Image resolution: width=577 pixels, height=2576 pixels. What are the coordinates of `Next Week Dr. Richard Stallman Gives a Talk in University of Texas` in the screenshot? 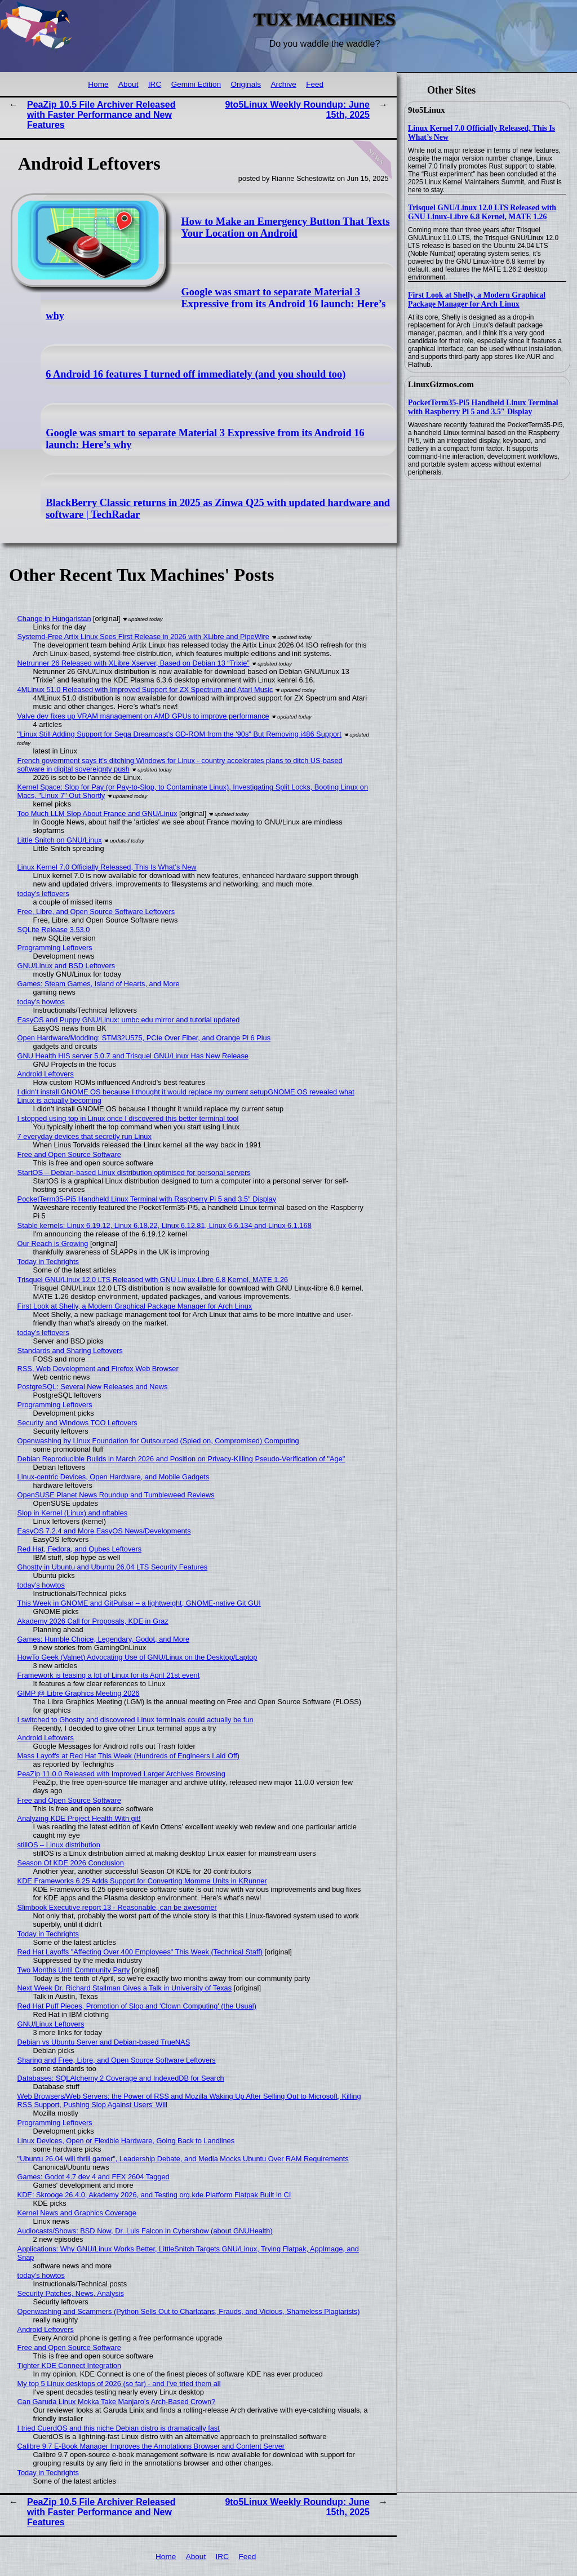 It's located at (124, 1988).